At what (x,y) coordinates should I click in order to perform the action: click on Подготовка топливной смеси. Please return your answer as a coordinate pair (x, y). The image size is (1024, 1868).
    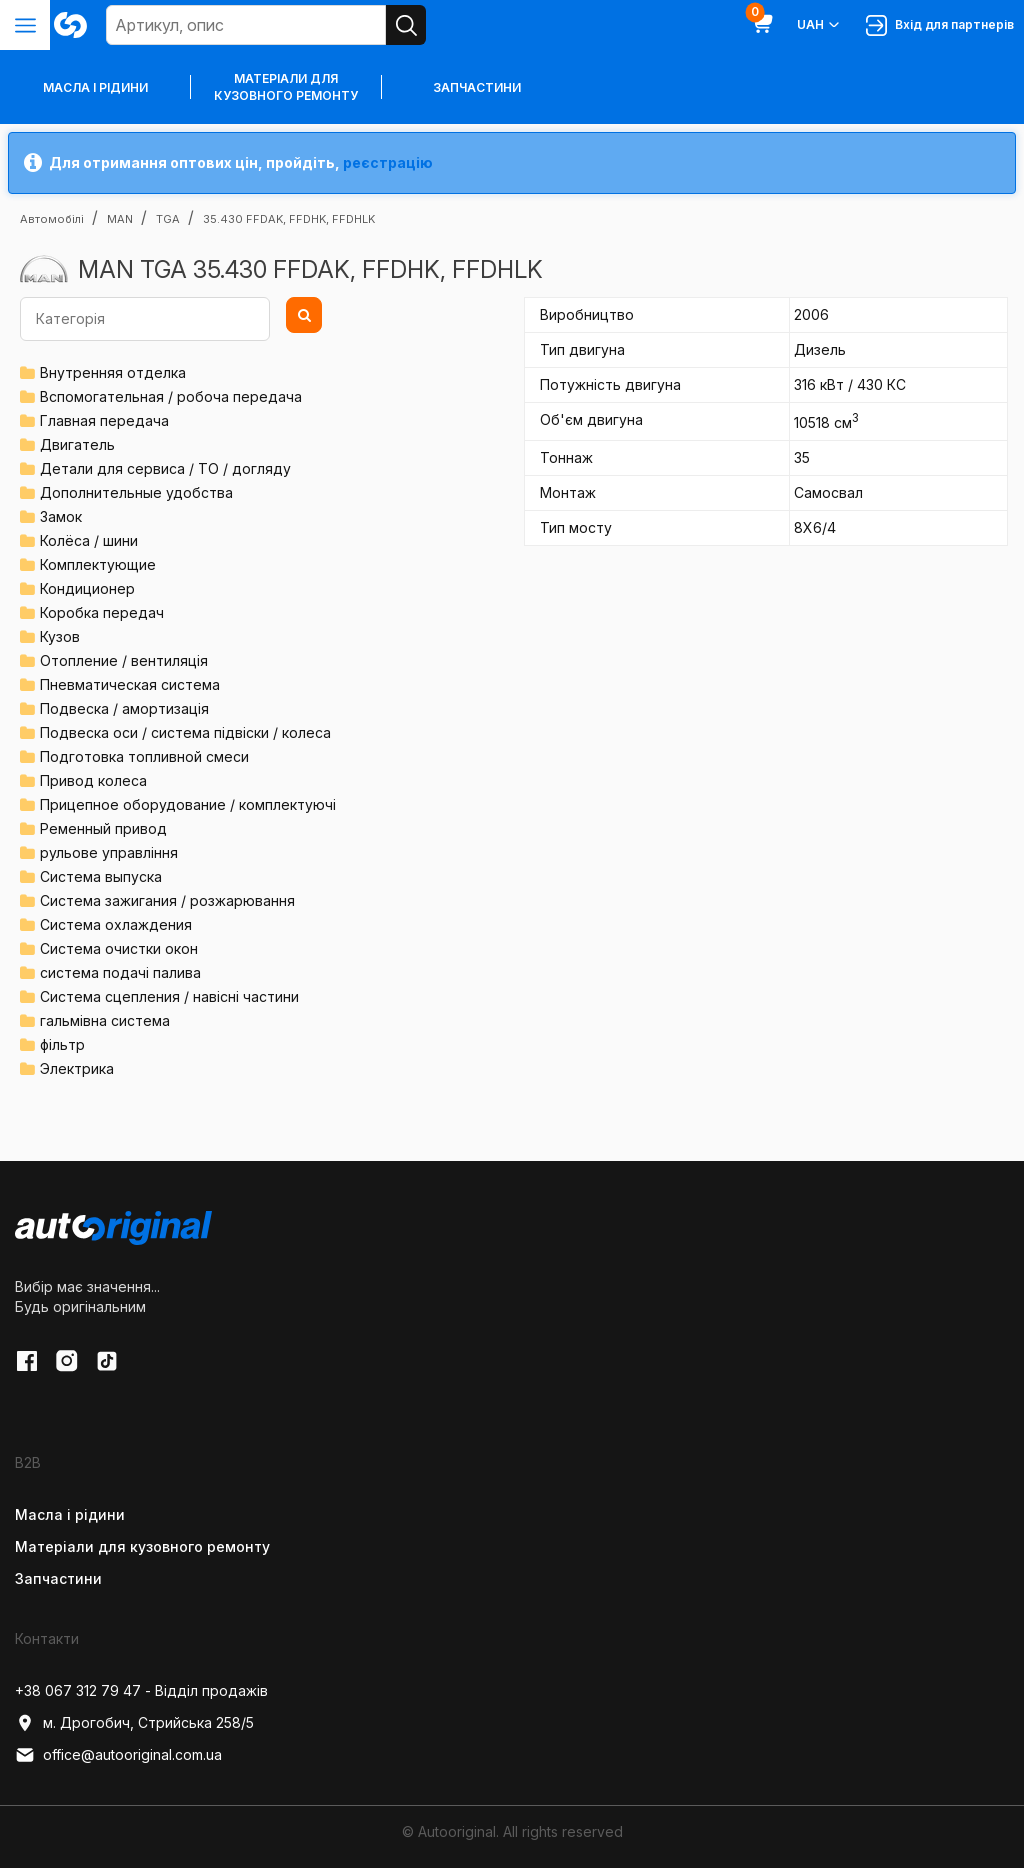
    Looking at the image, I should click on (144, 756).